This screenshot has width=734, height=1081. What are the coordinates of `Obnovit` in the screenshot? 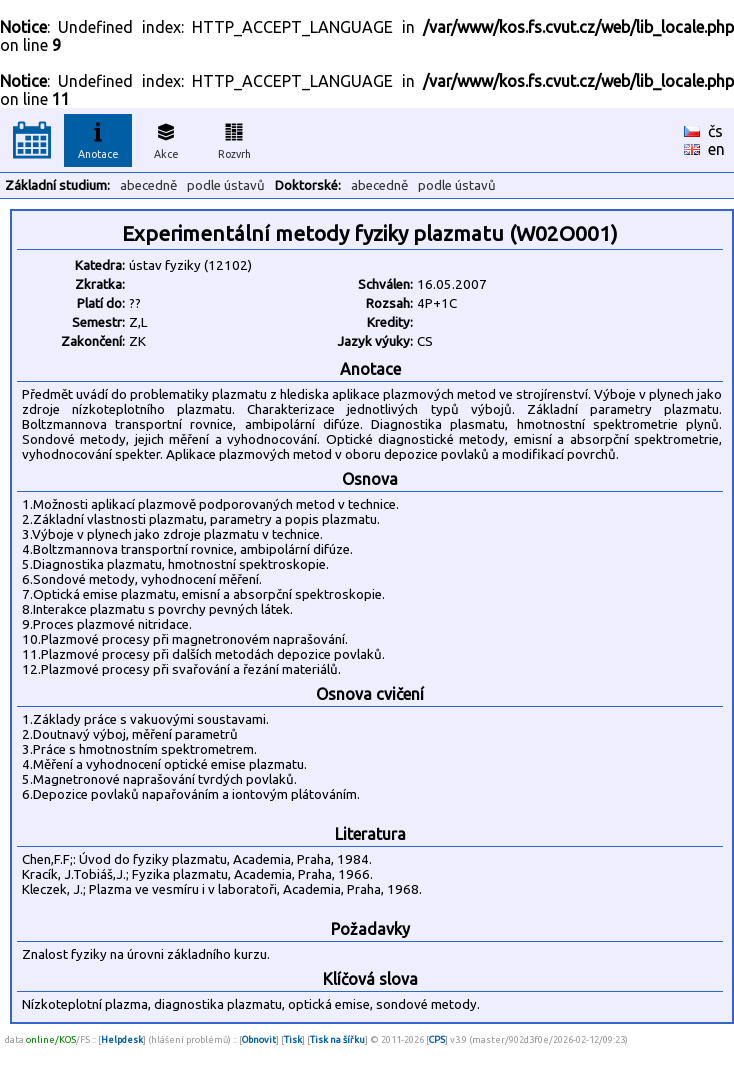 It's located at (259, 1039).